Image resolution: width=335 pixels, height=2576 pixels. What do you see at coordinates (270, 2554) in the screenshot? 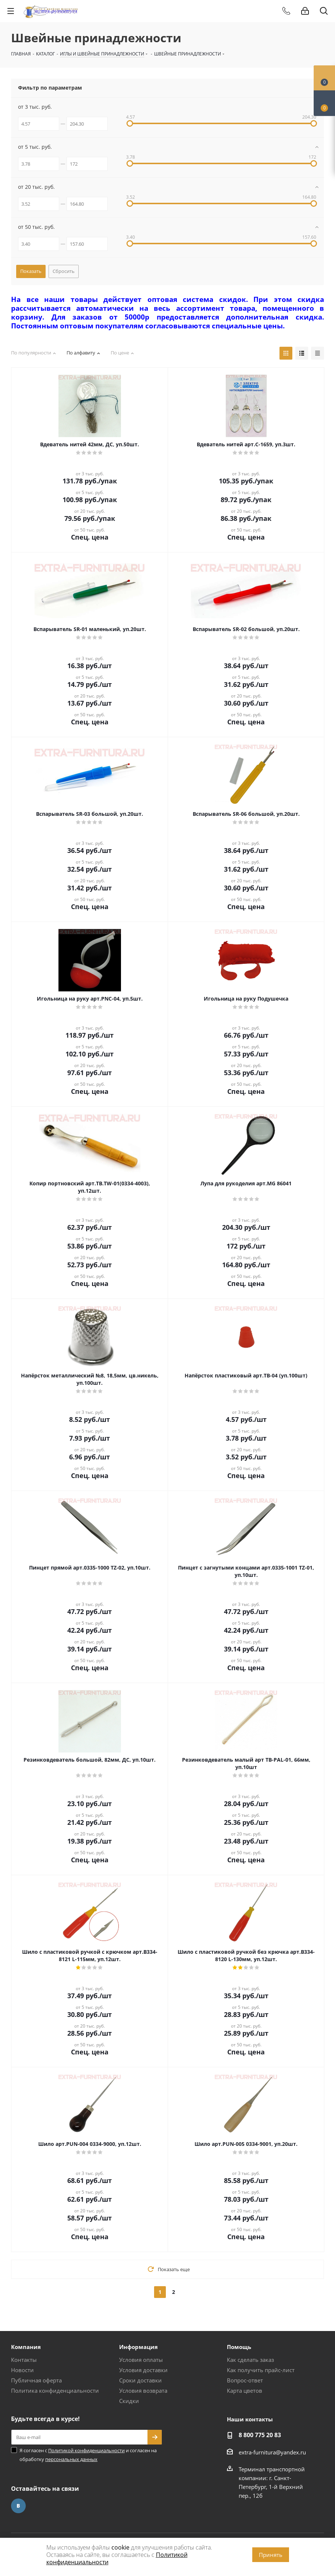
I see `Принять` at bounding box center [270, 2554].